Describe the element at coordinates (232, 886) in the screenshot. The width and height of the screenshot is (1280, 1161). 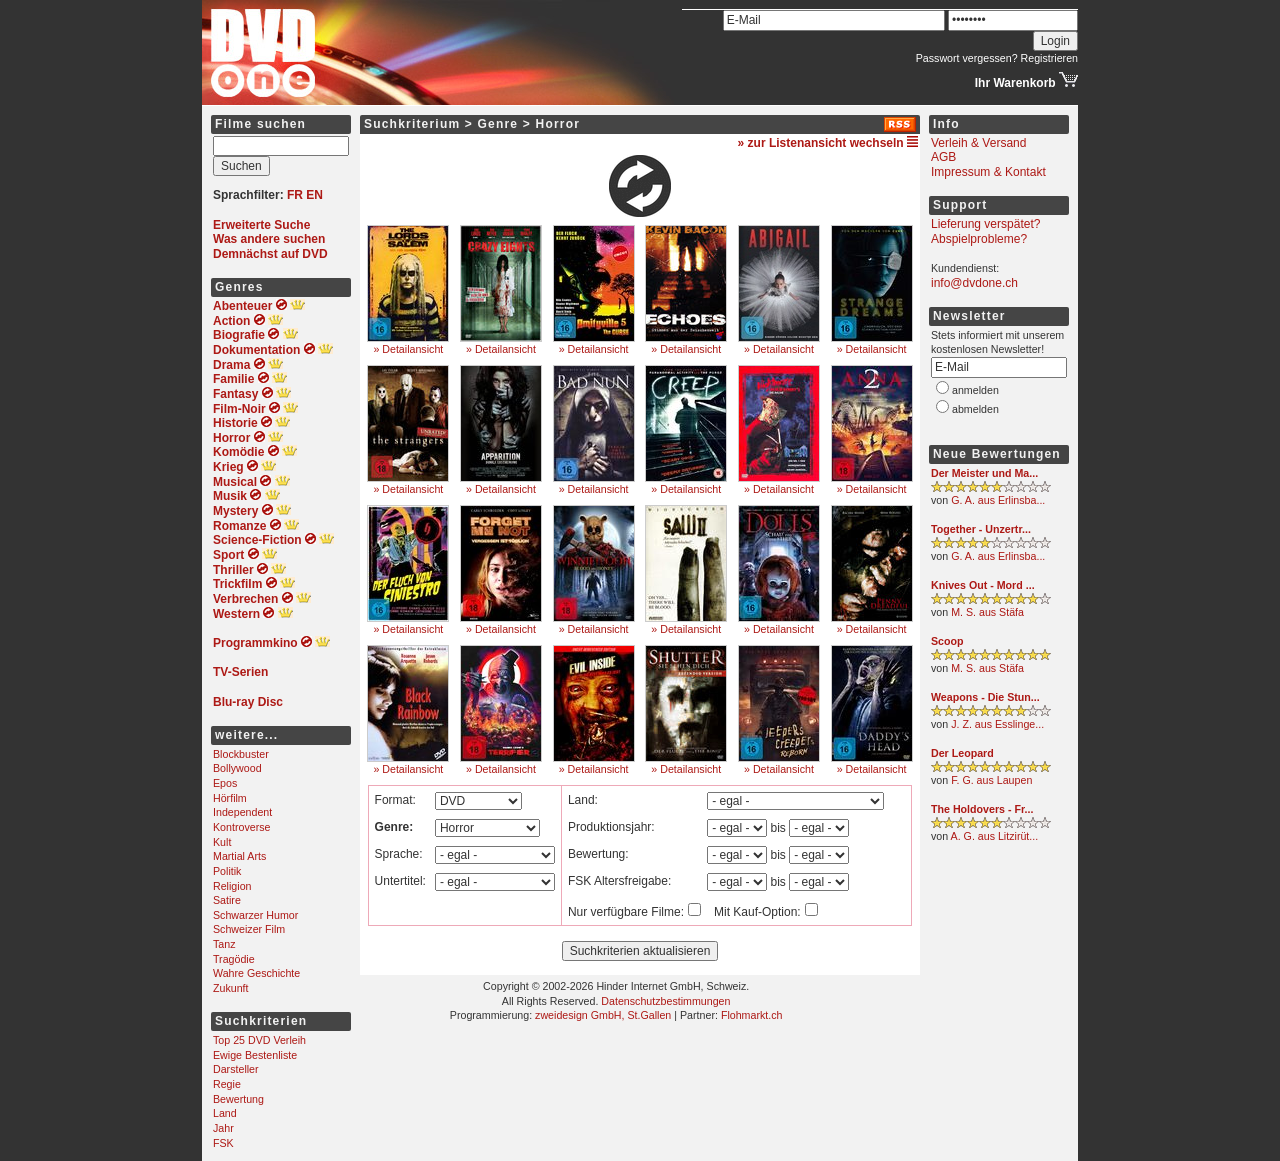
I see `Religion` at that location.